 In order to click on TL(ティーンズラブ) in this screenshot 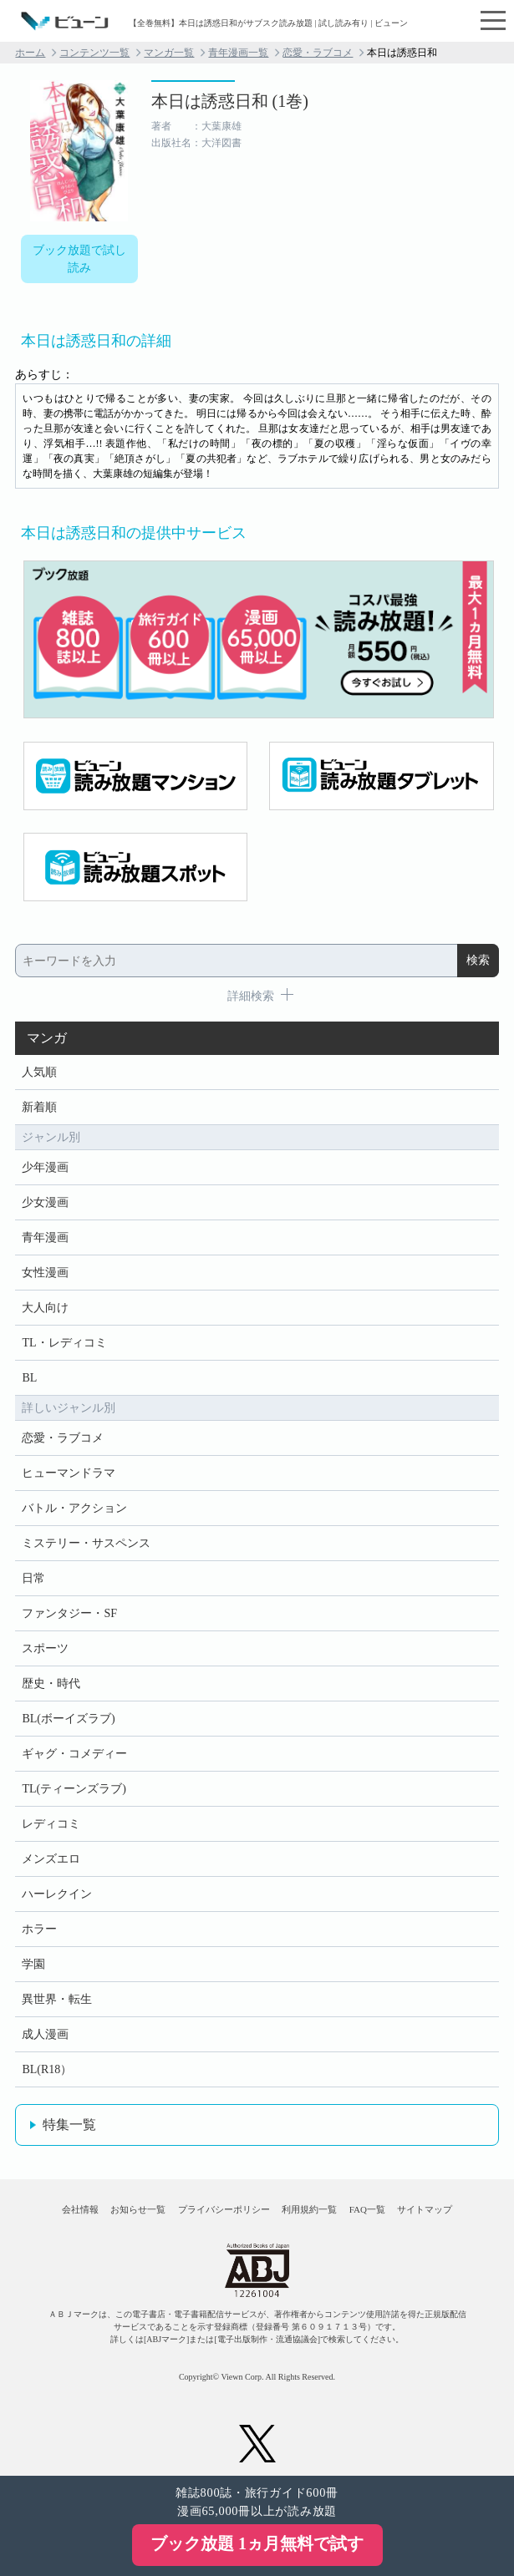, I will do `click(73, 1788)`.